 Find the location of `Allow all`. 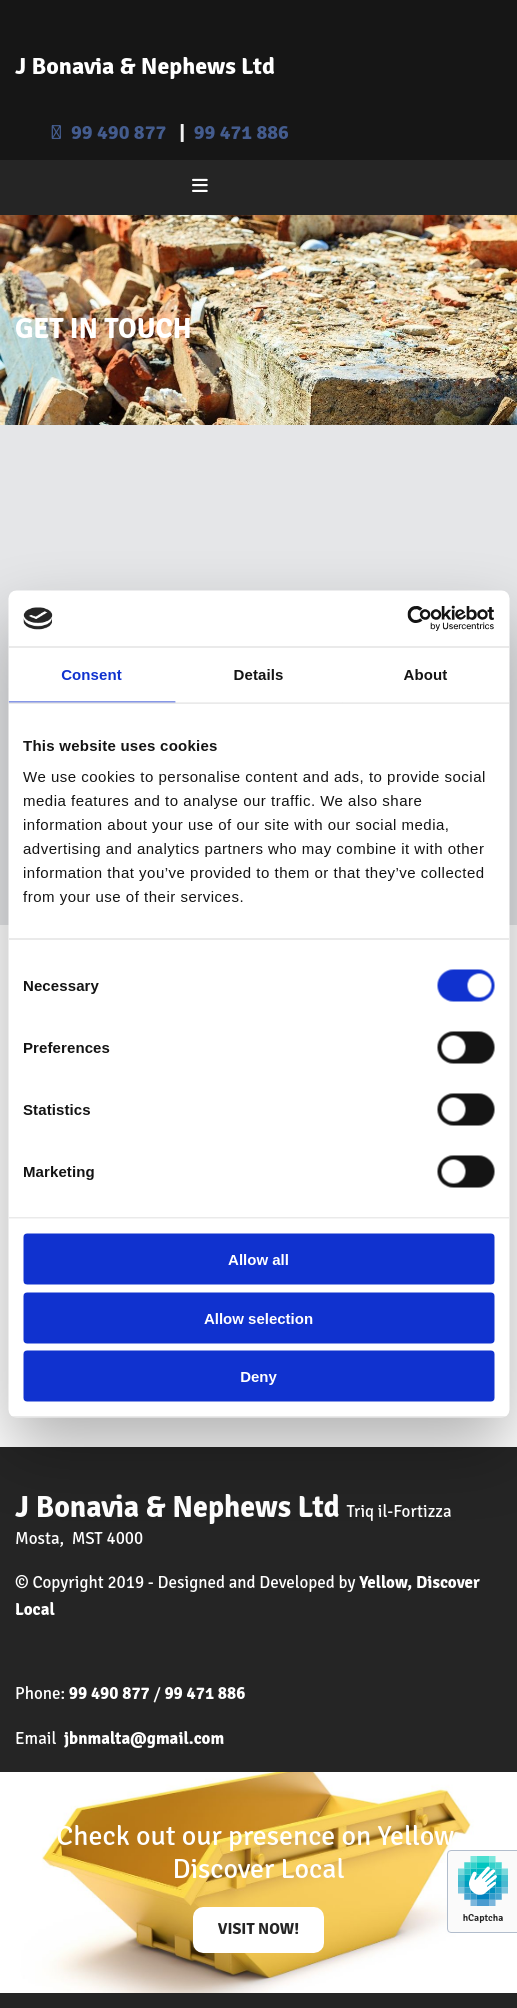

Allow all is located at coordinates (258, 1259).